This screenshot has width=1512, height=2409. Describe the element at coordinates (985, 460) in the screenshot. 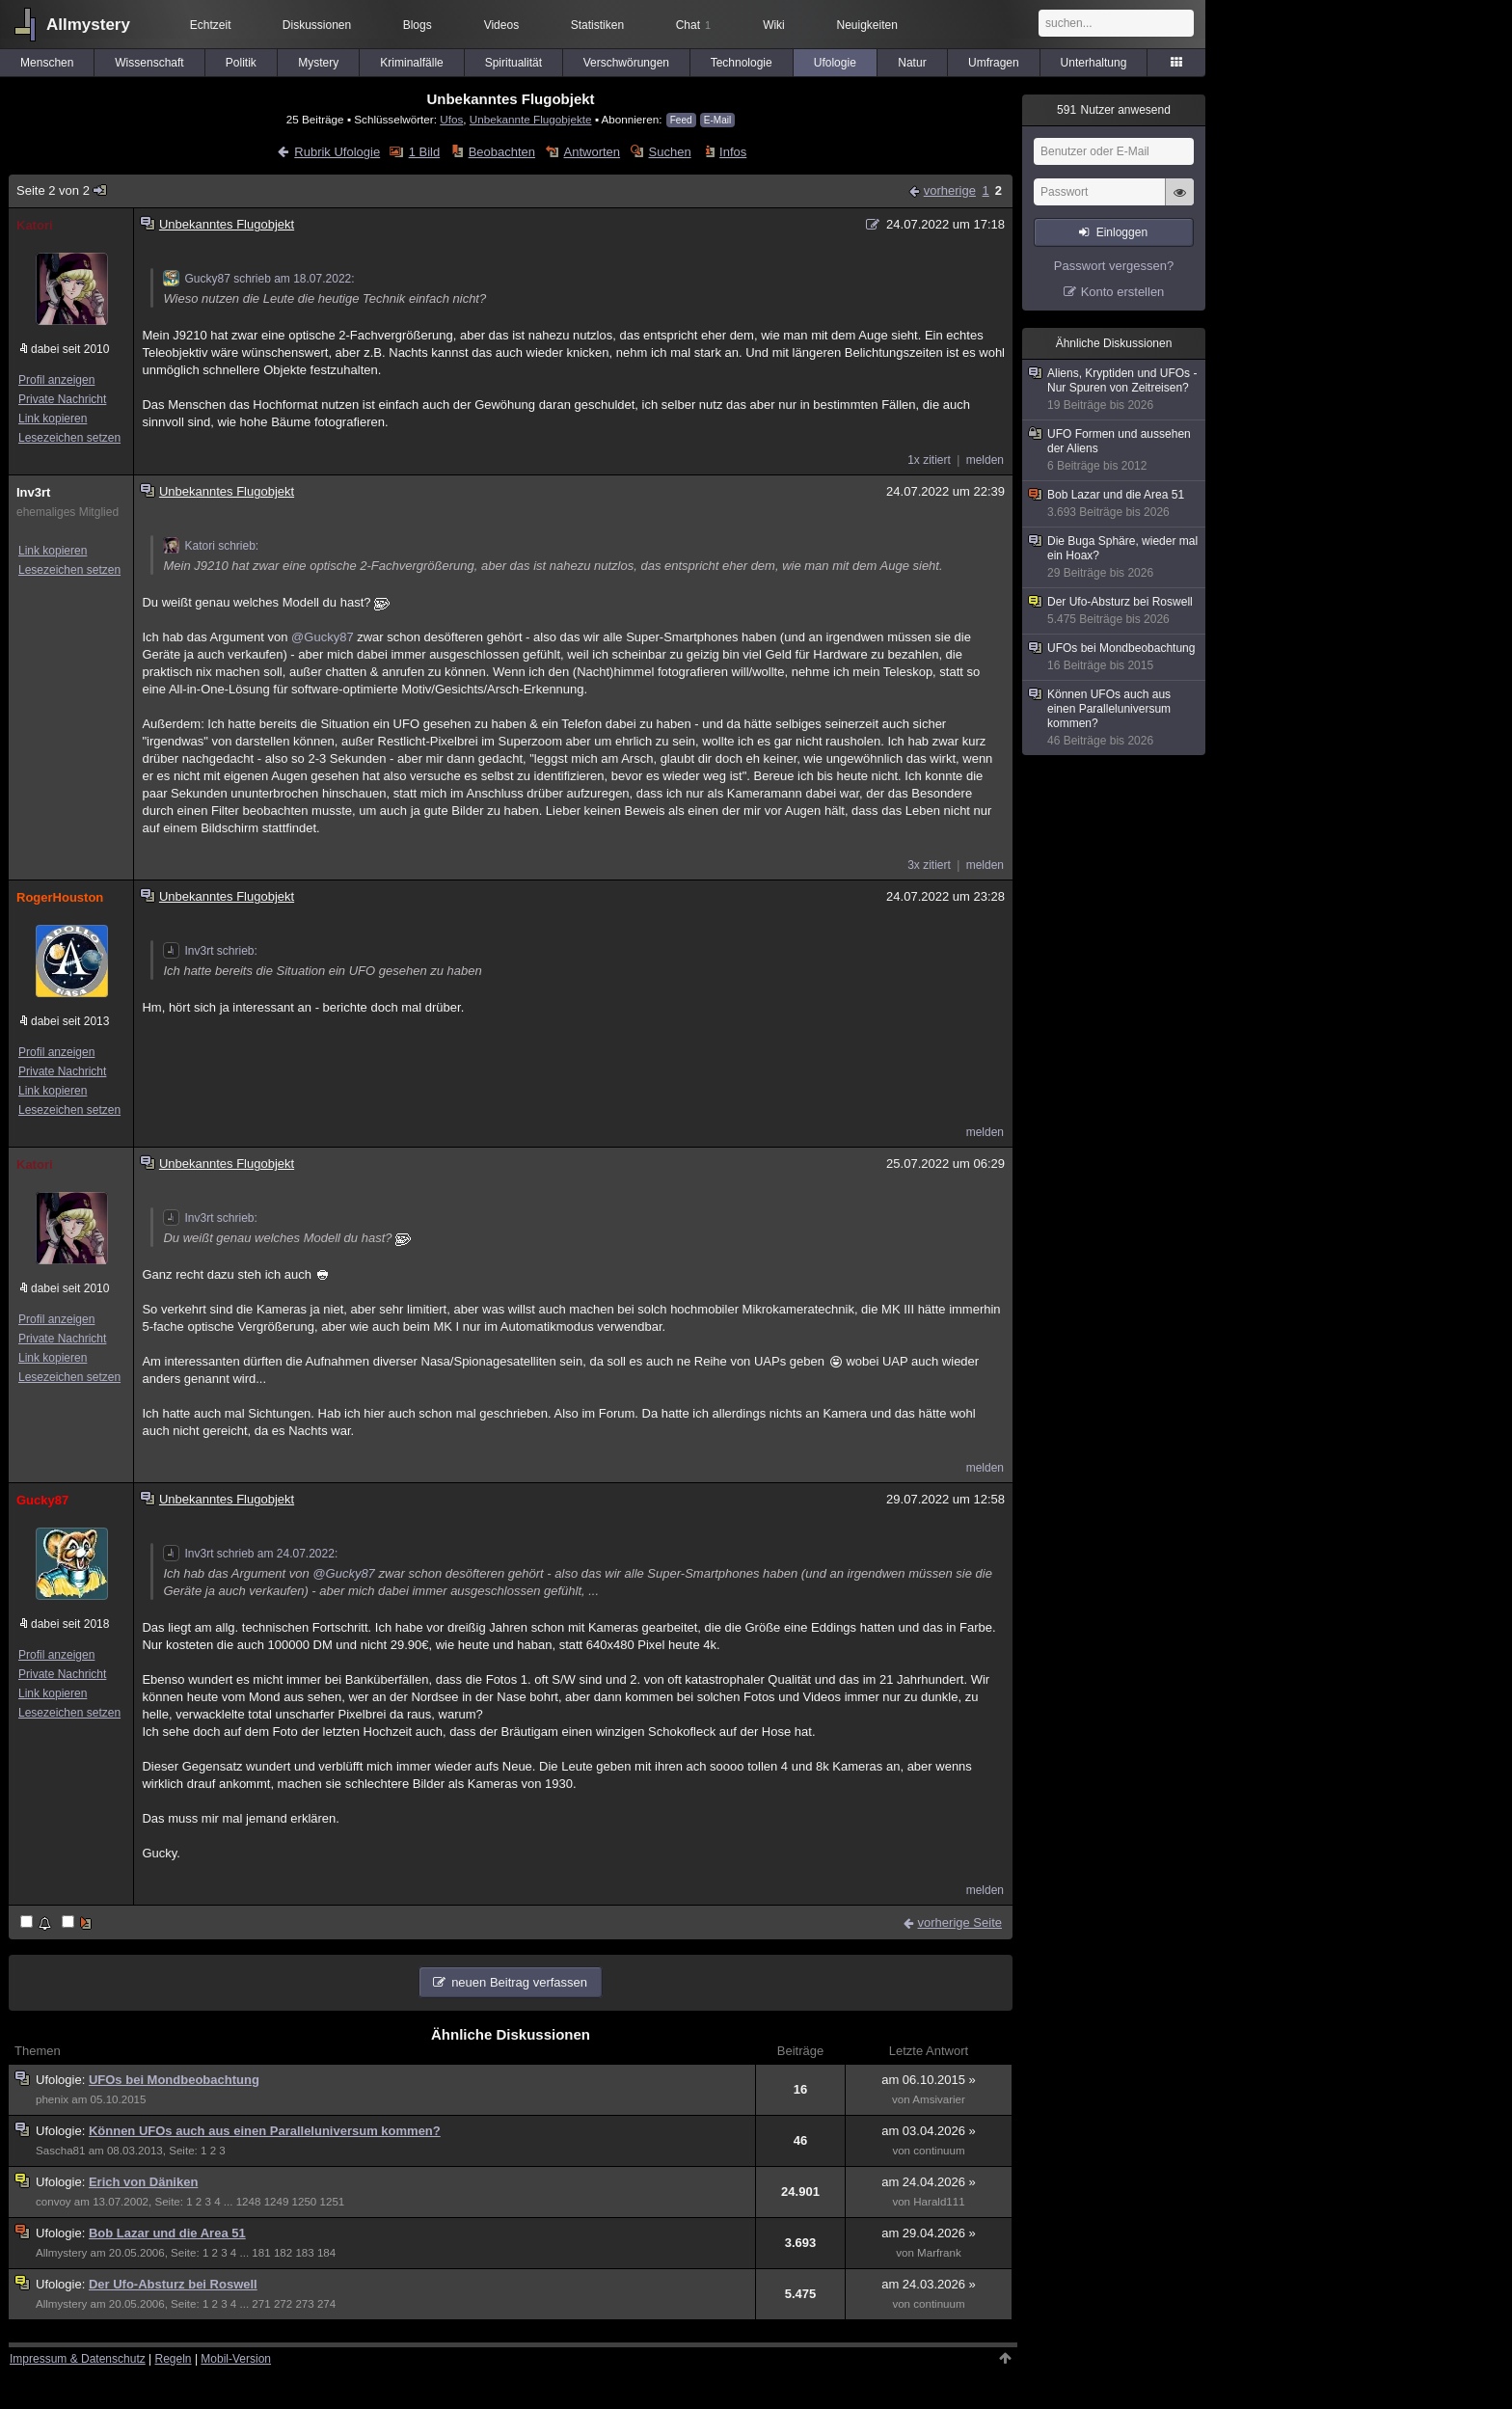

I see `melden` at that location.